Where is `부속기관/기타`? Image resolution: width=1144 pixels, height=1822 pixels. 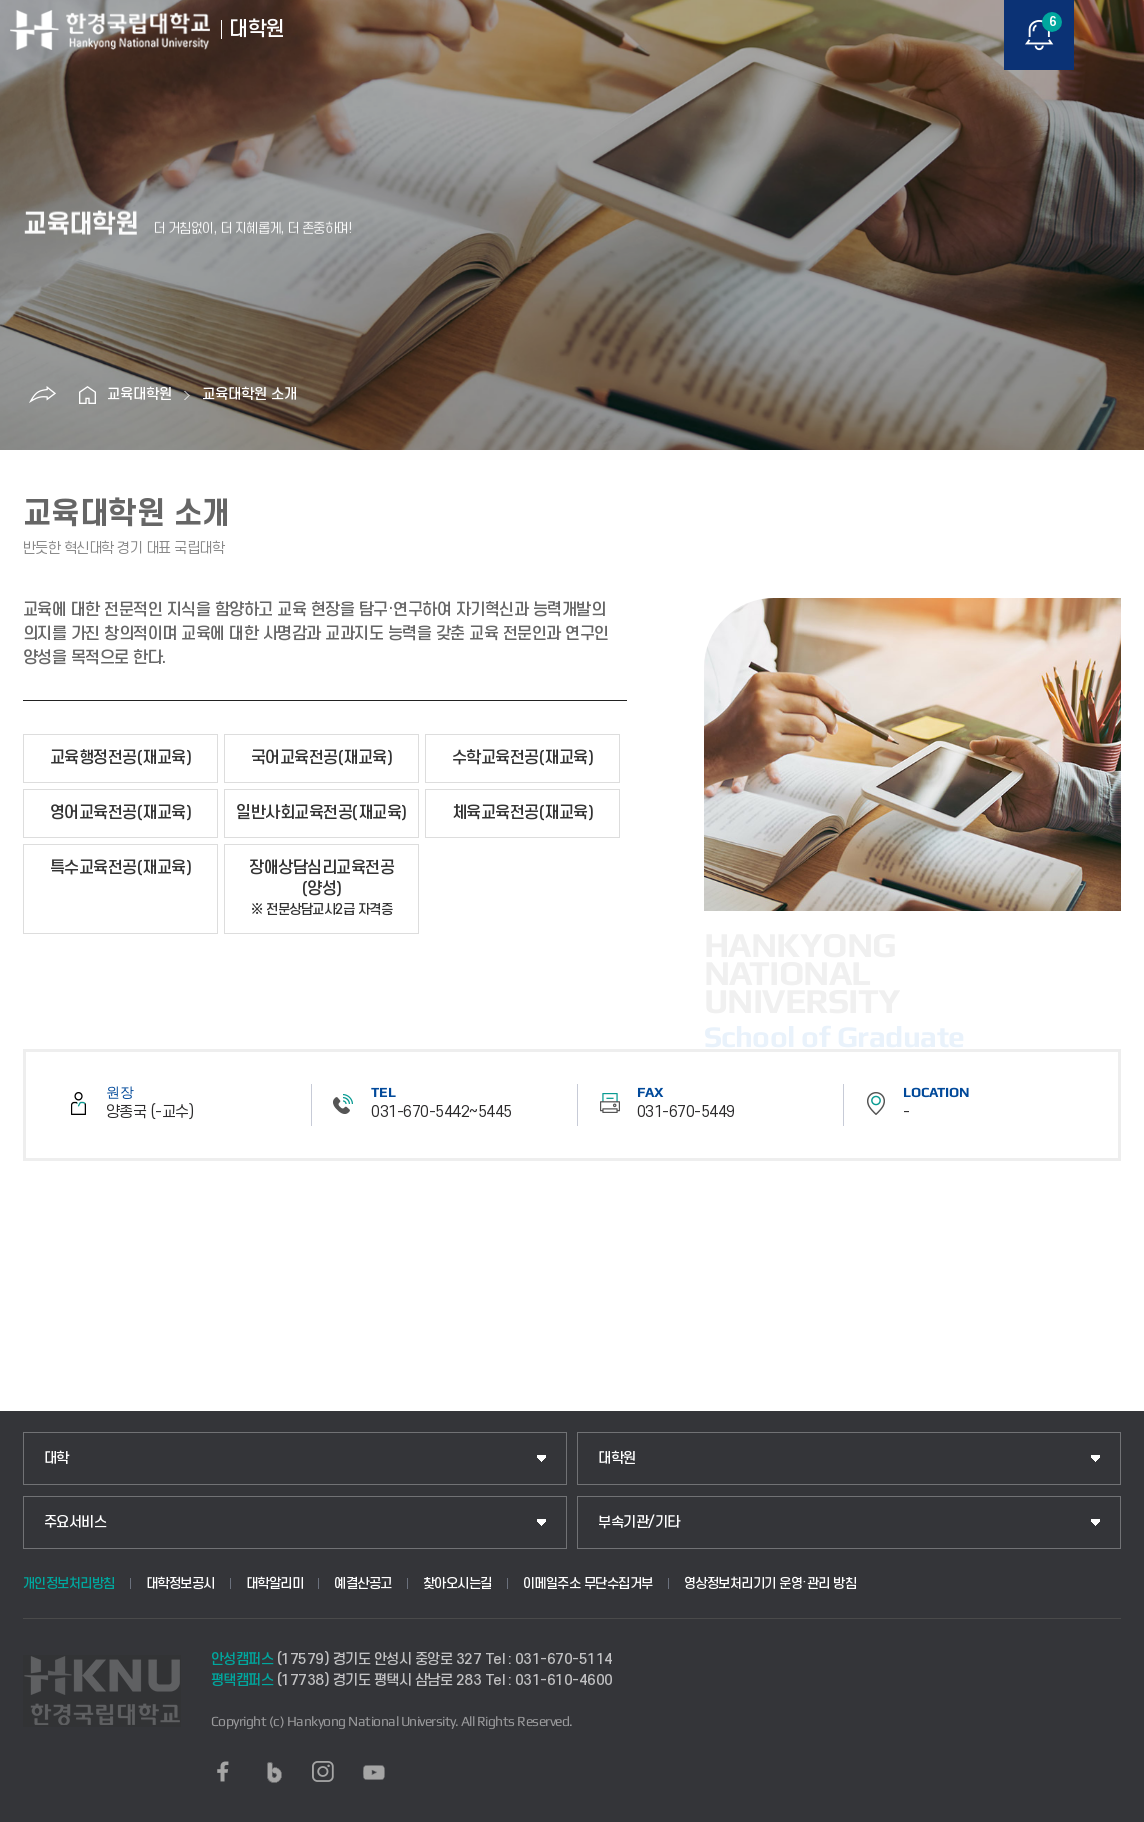 부속기관/기타 is located at coordinates (639, 1522).